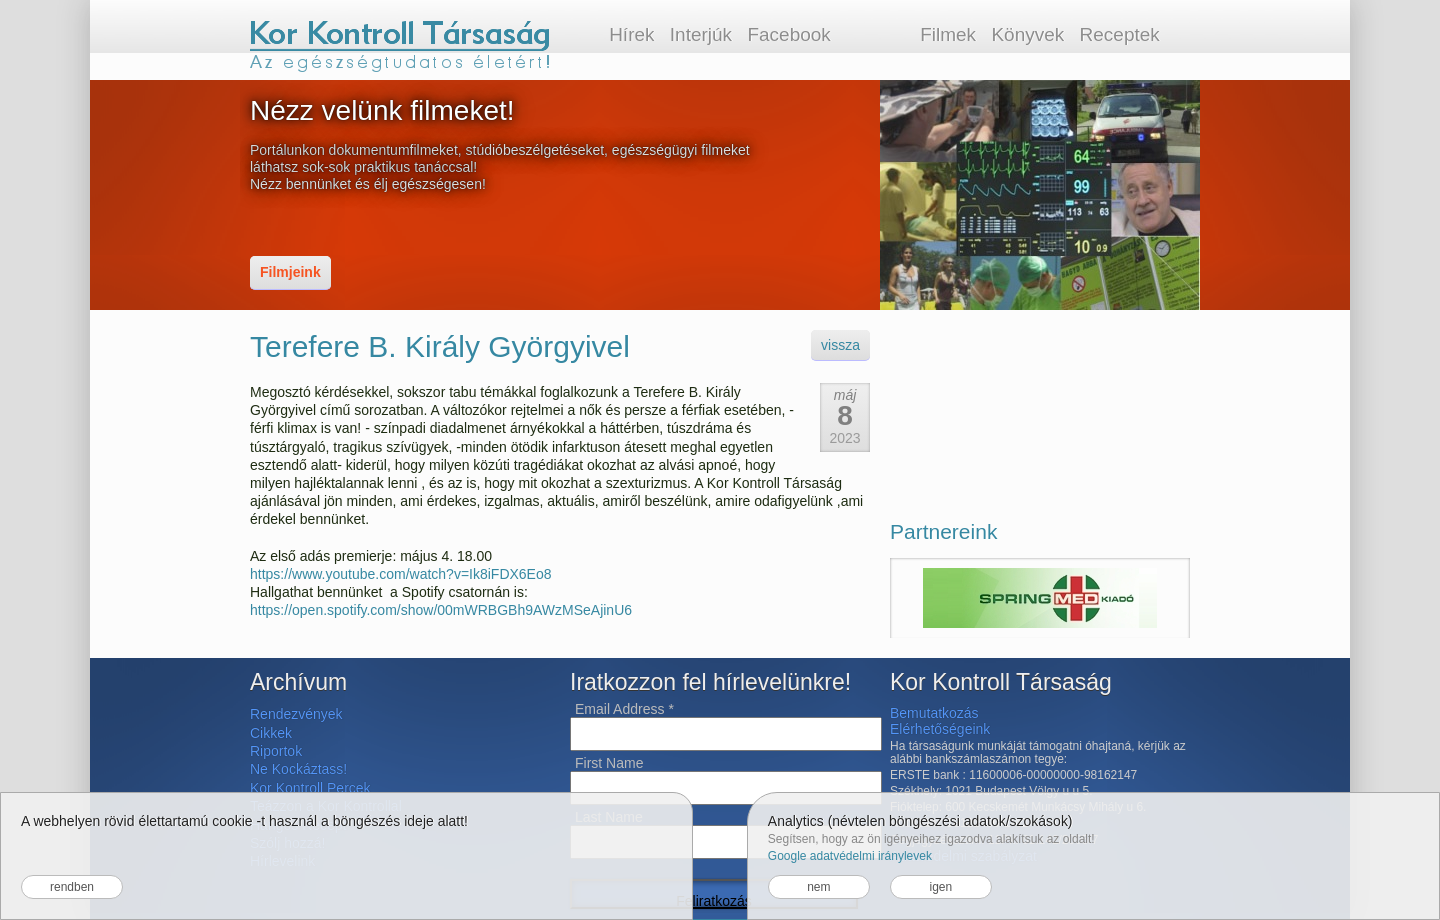 This screenshot has height=920, width=1440. Describe the element at coordinates (401, 574) in the screenshot. I see `https://www.youtube.com/watch?v=Ik8iFDX6Eo8` at that location.